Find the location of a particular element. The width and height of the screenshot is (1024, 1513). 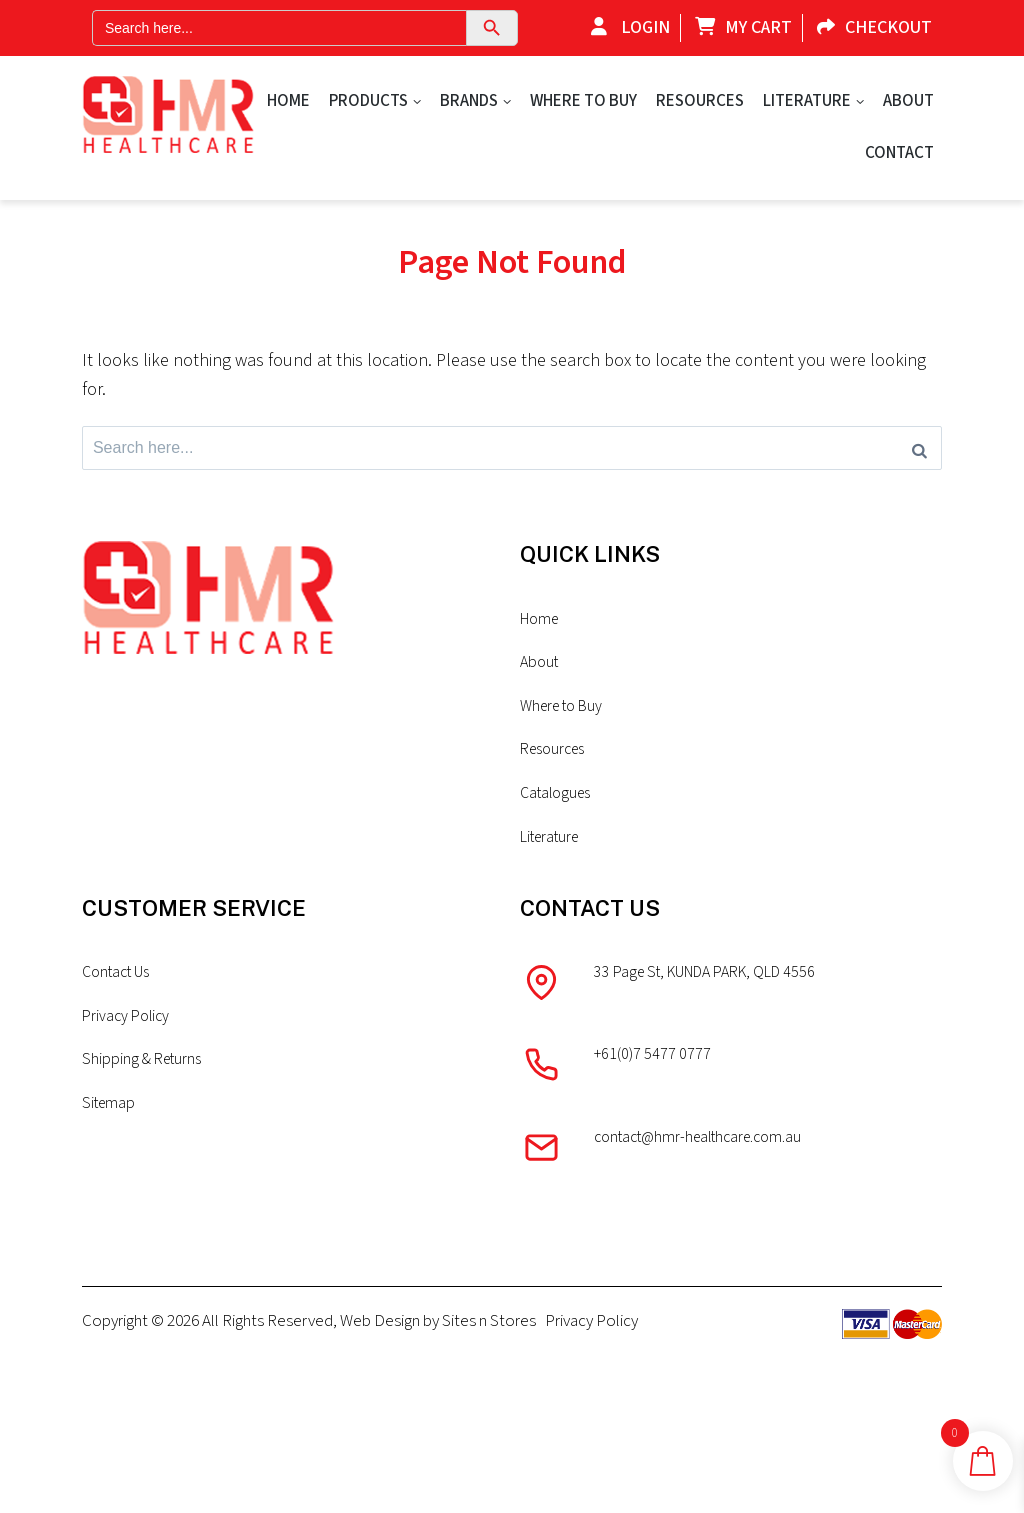

Home is located at coordinates (288, 101).